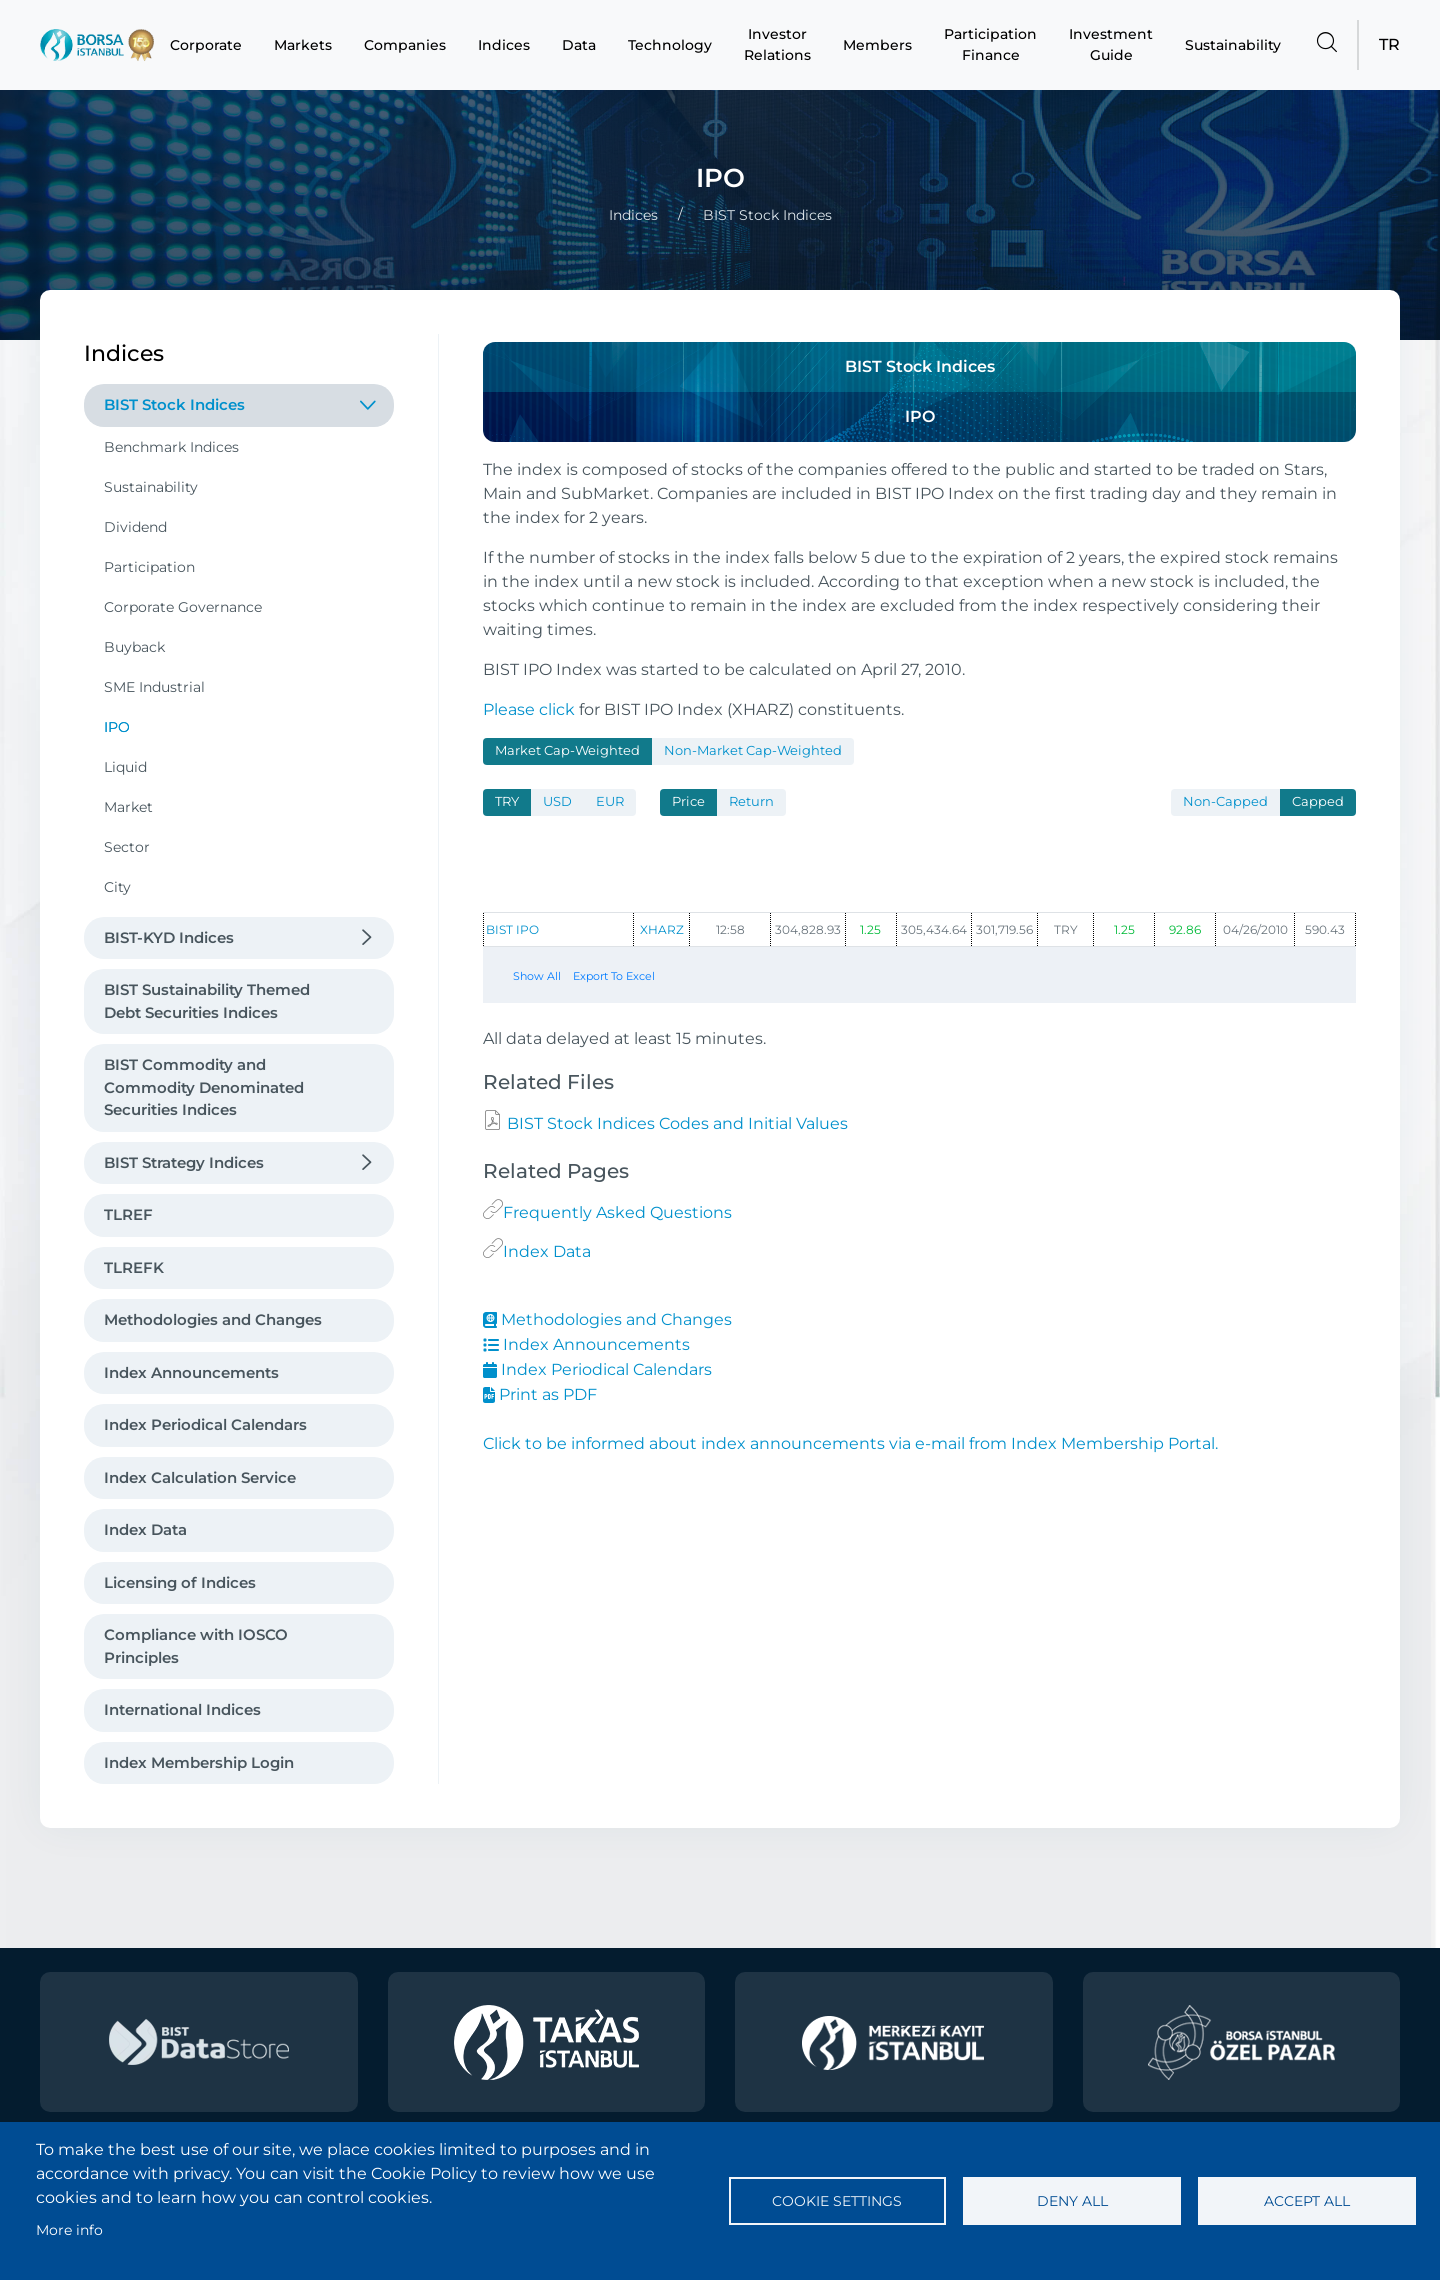 This screenshot has height=2280, width=1440. What do you see at coordinates (850, 1443) in the screenshot?
I see `Click to be informed about index announcements via e-mail from Index Membership Portal.` at bounding box center [850, 1443].